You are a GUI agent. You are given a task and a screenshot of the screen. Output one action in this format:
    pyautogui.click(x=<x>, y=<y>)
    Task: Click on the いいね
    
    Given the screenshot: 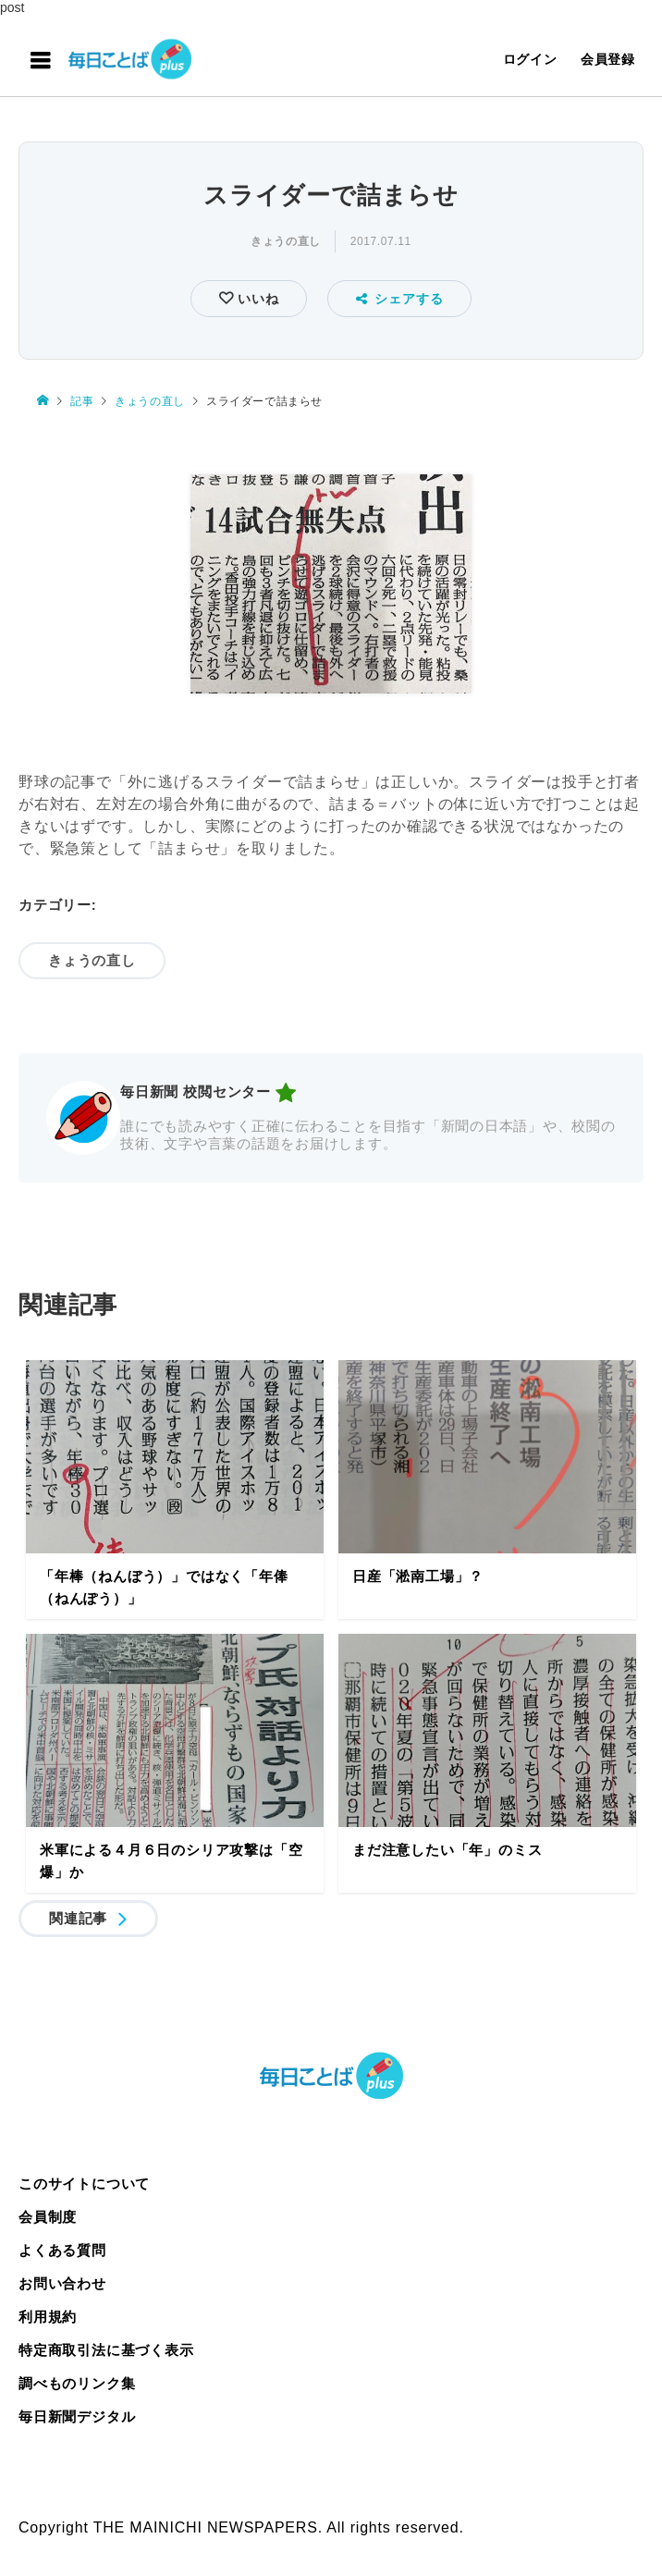 What is the action you would take?
    pyautogui.click(x=255, y=298)
    